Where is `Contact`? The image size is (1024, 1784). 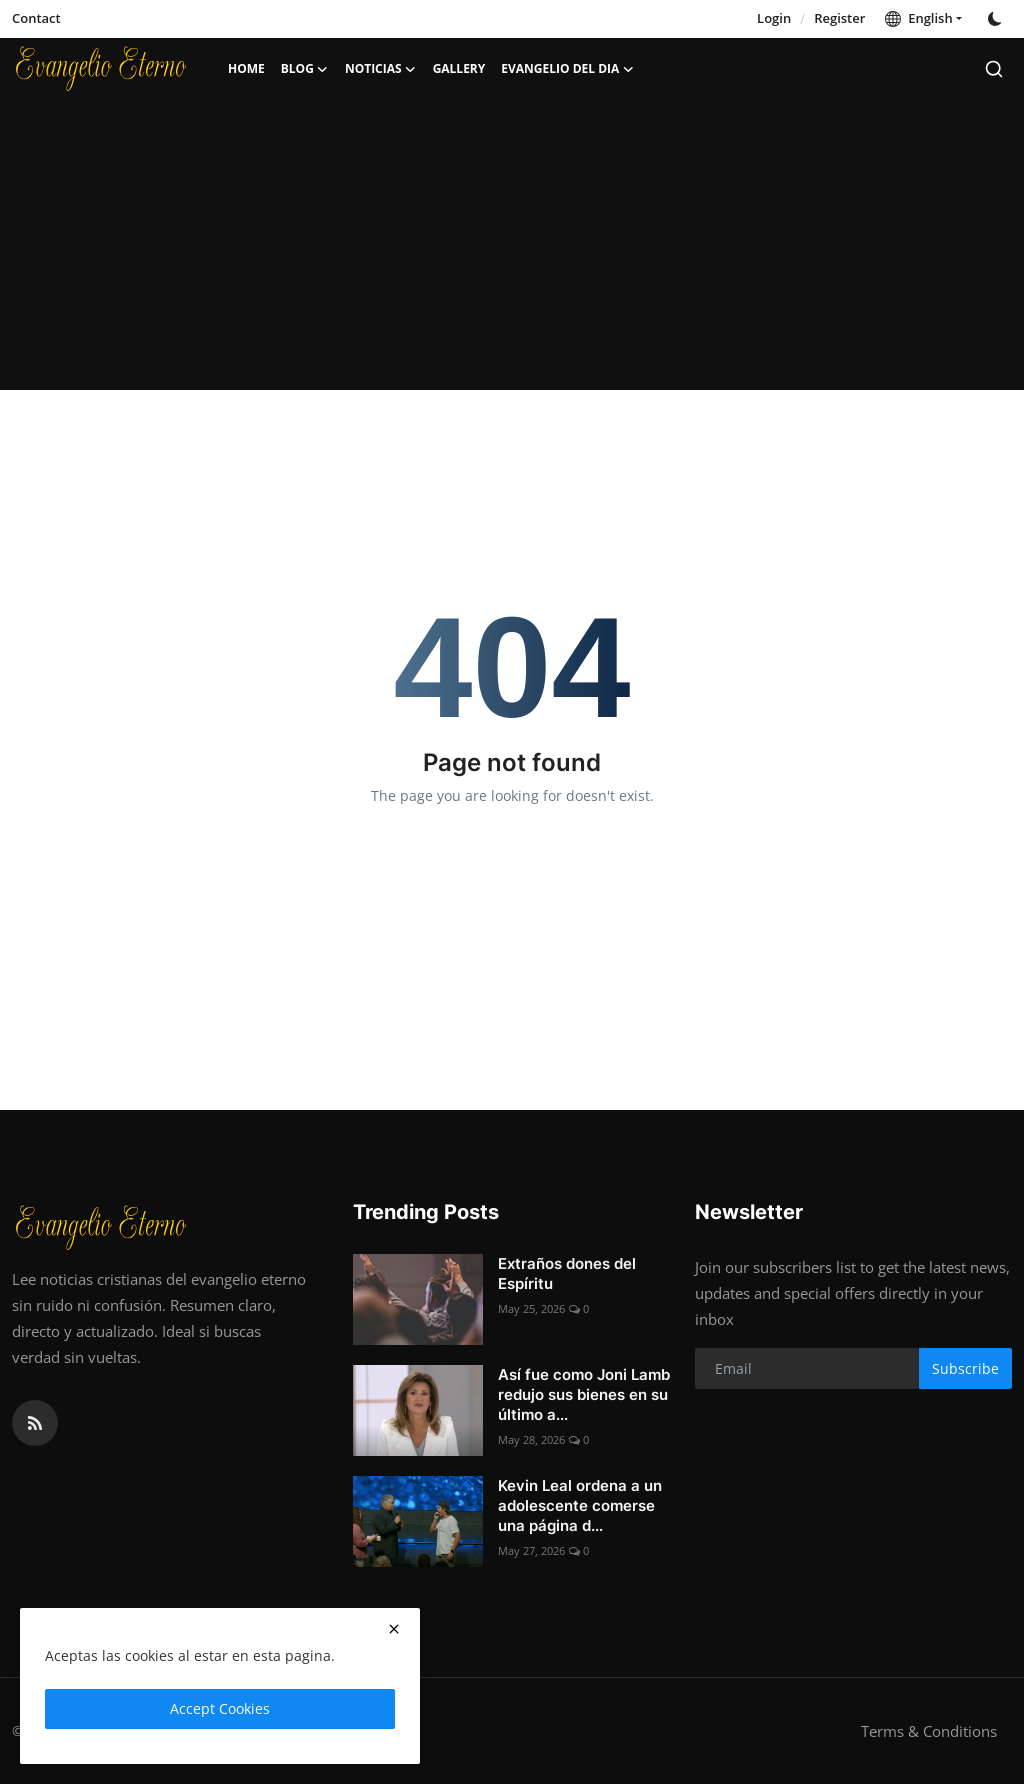 Contact is located at coordinates (36, 18).